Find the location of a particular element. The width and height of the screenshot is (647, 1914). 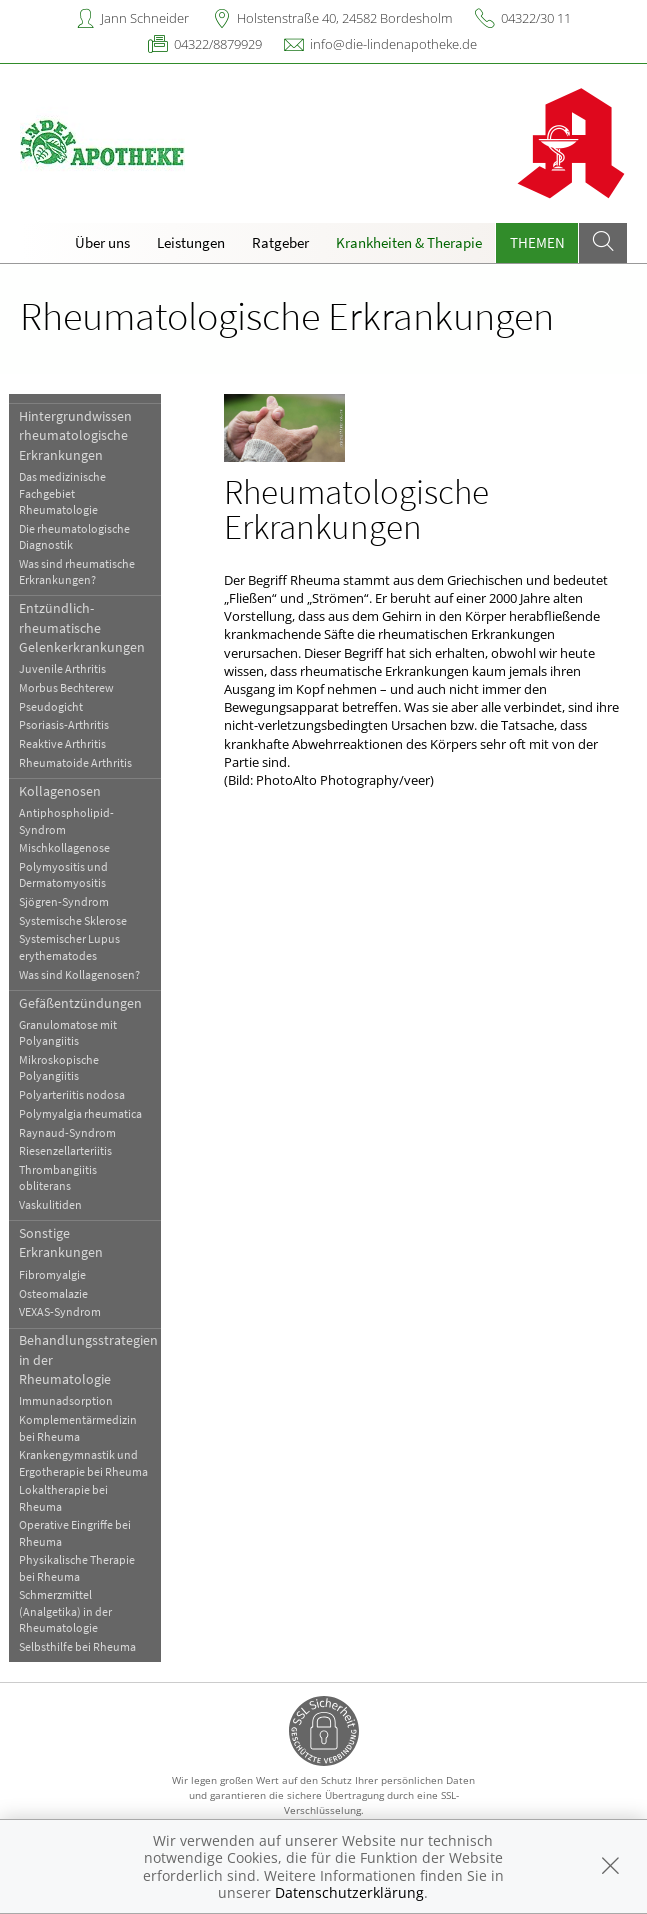

Systemischer Lupus erythematodes is located at coordinates (73, 946).